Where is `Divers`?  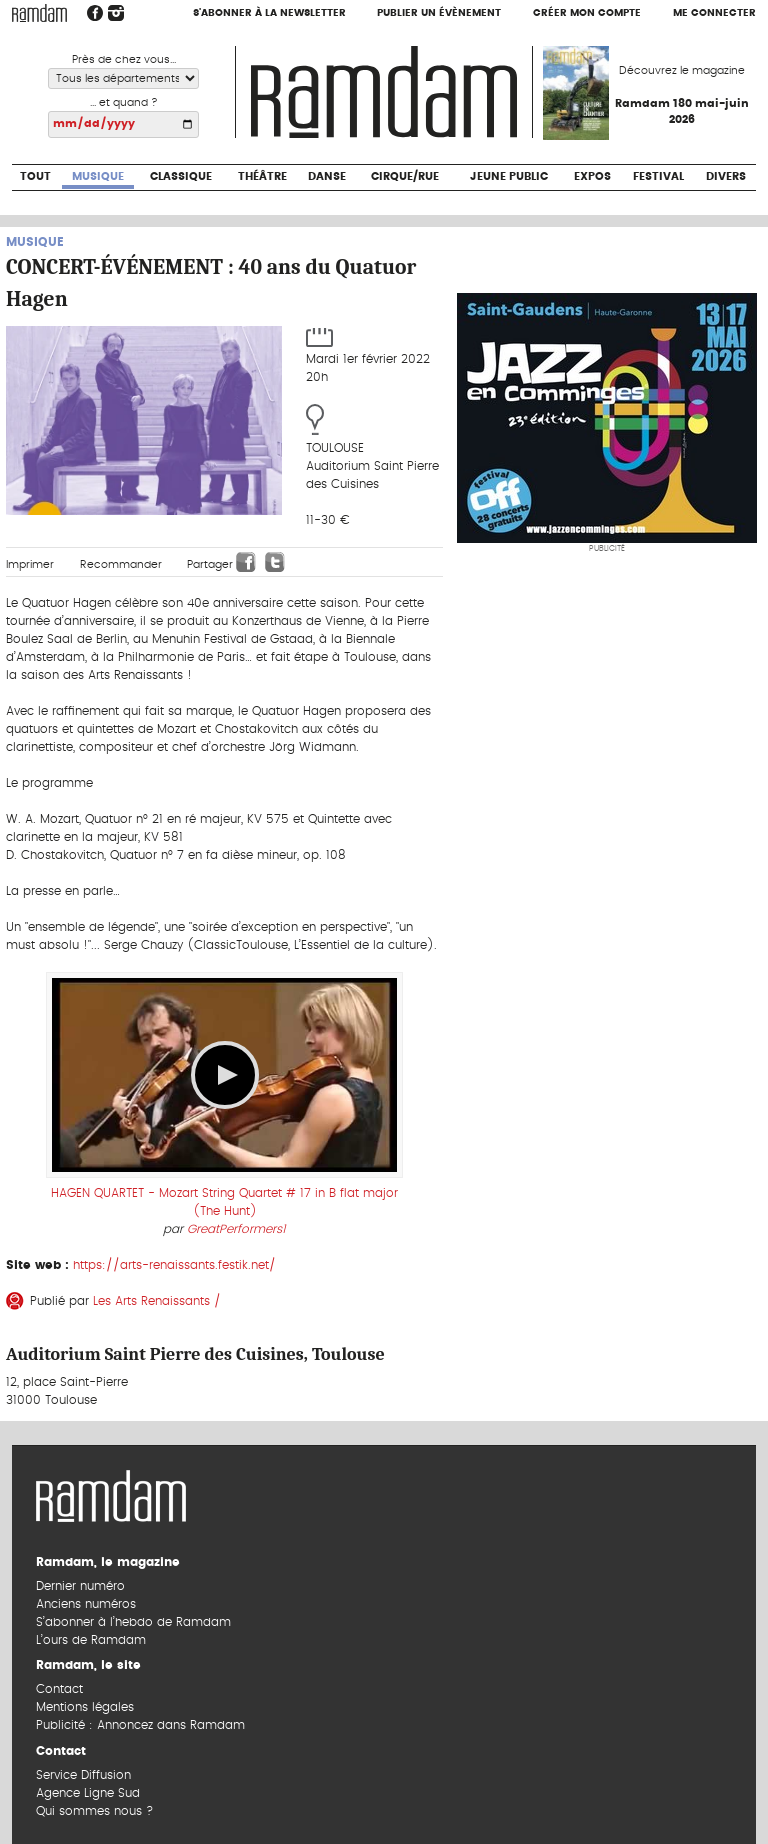 Divers is located at coordinates (726, 176).